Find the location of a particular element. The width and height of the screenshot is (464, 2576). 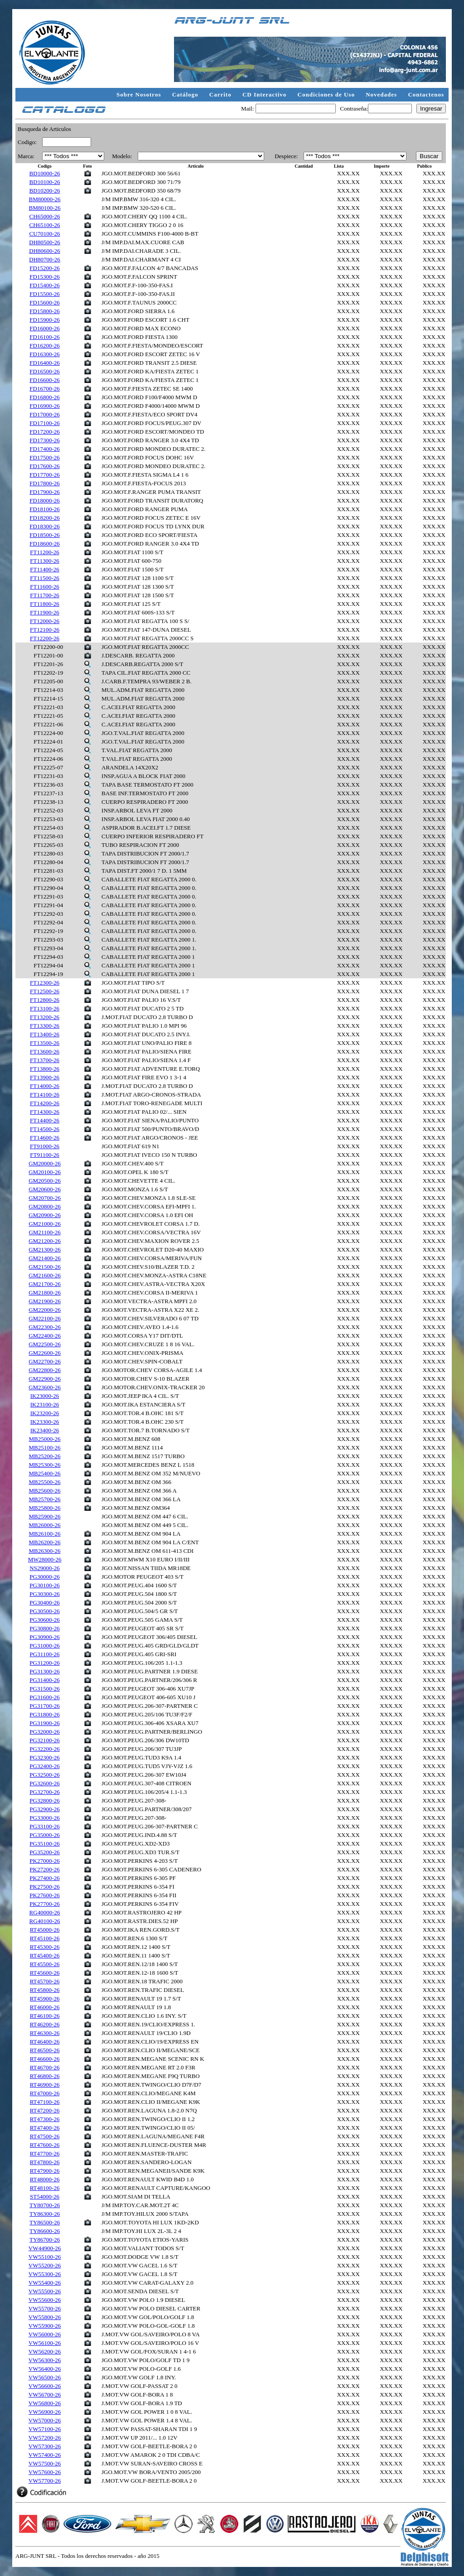

FT91000-26 is located at coordinates (44, 1146).